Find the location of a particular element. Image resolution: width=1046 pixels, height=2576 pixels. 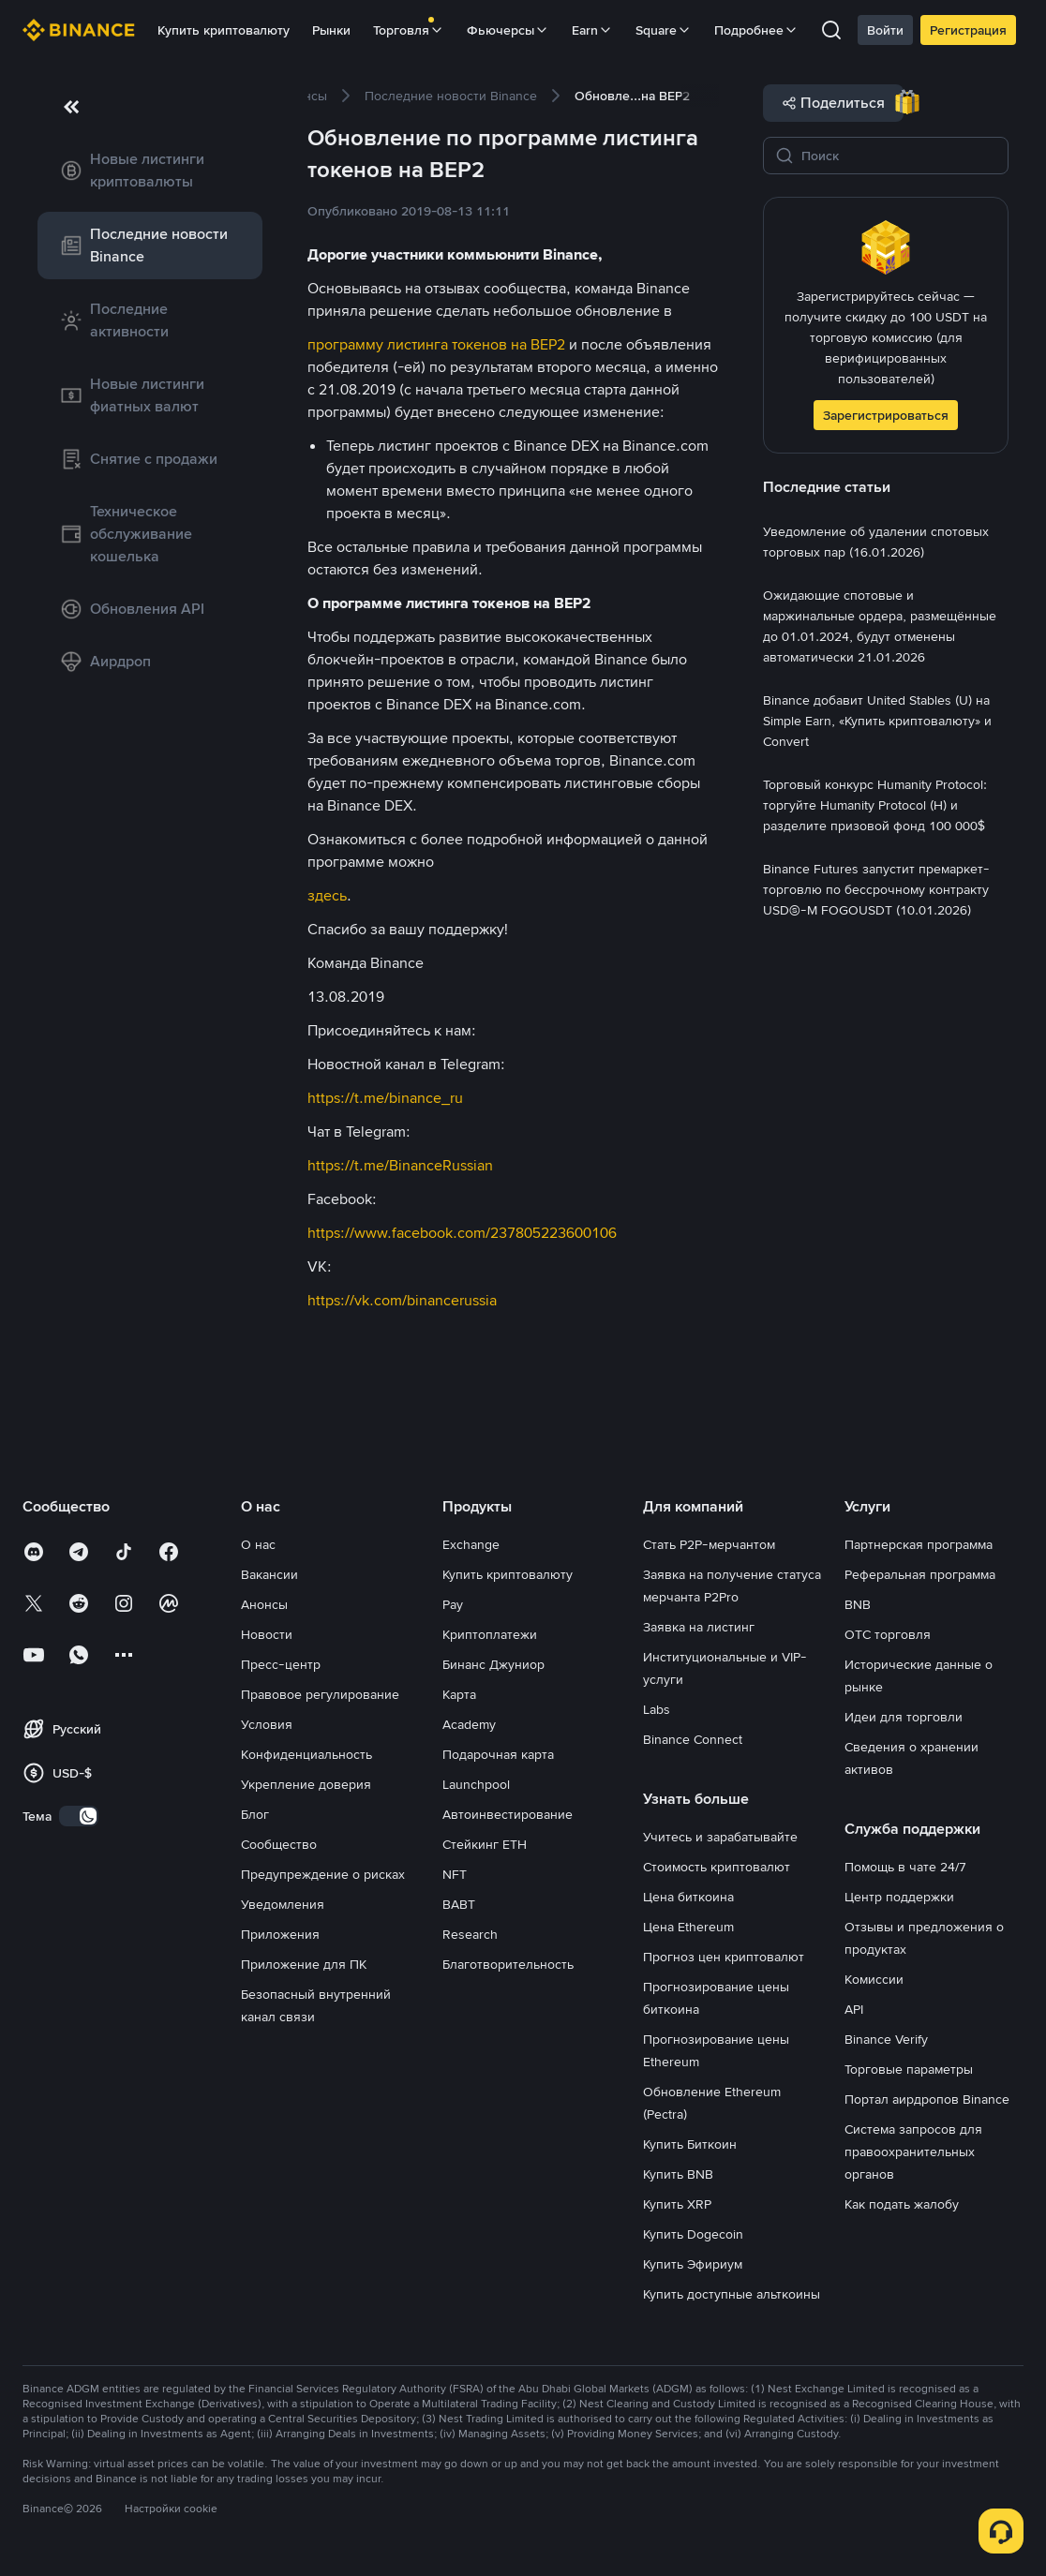

Портал аирдропов Binance is located at coordinates (926, 2099).